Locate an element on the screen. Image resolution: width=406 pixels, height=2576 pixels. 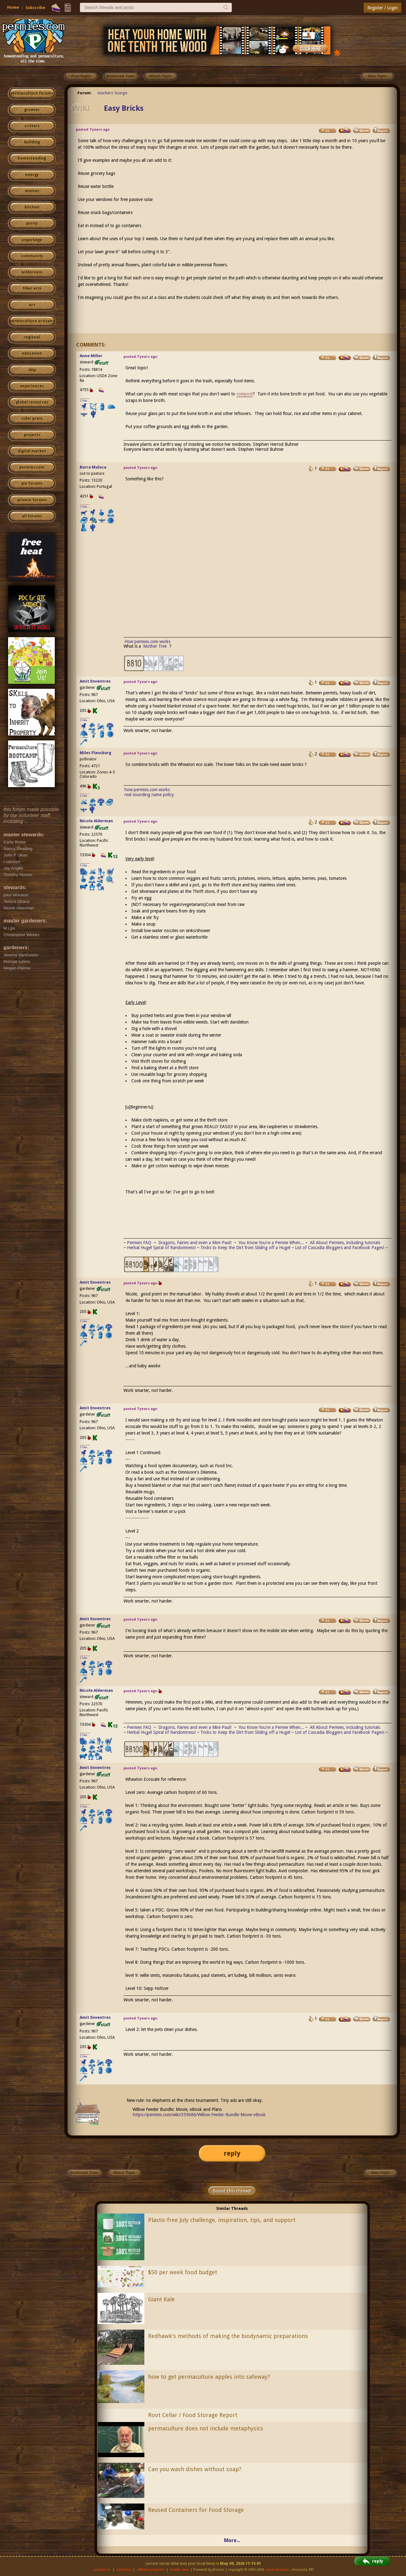
teachers' lounge is located at coordinates (112, 93).